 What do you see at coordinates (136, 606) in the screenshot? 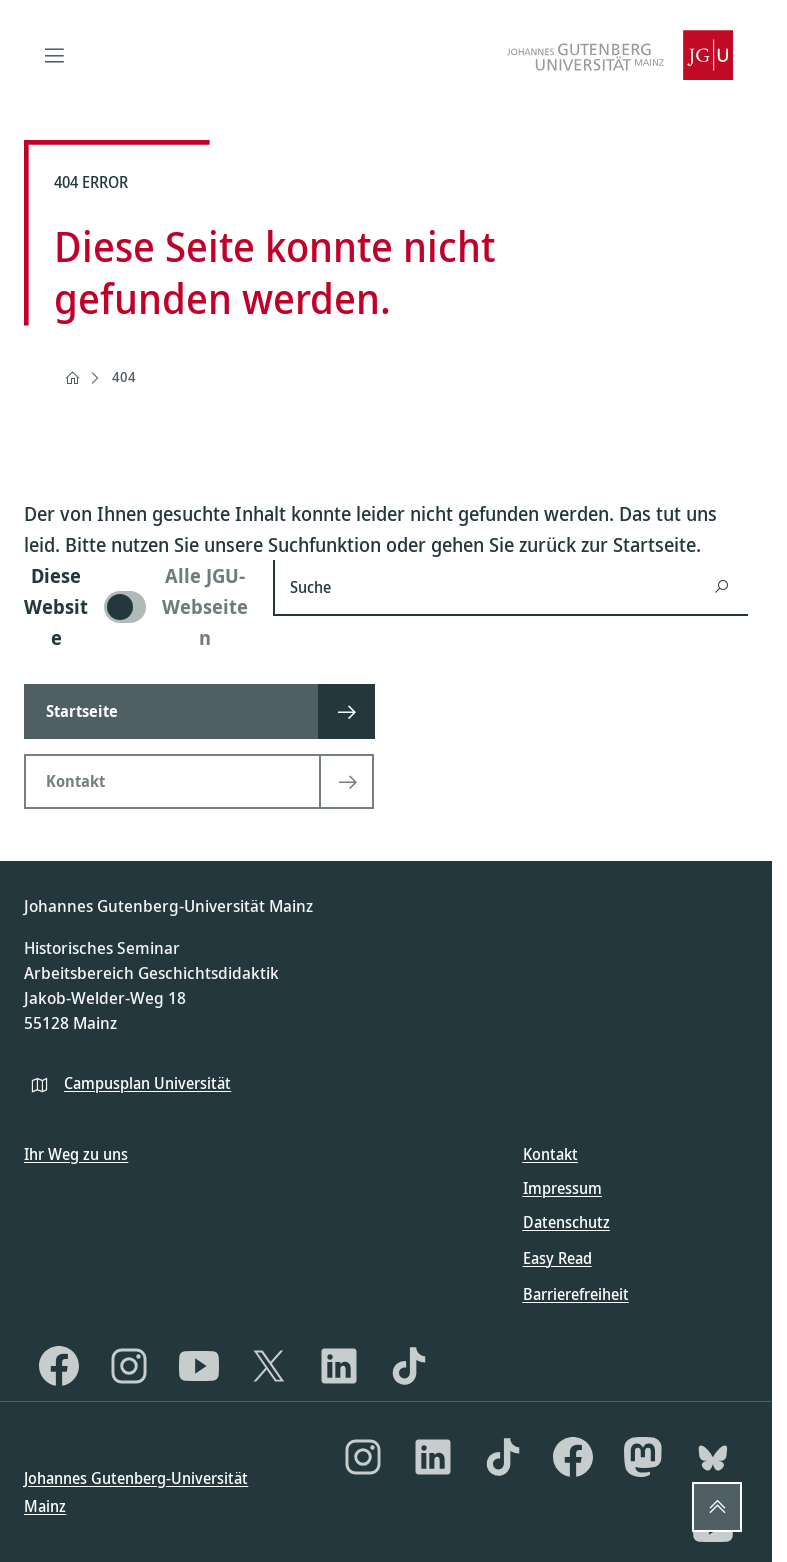
I see `[switch]` at bounding box center [136, 606].